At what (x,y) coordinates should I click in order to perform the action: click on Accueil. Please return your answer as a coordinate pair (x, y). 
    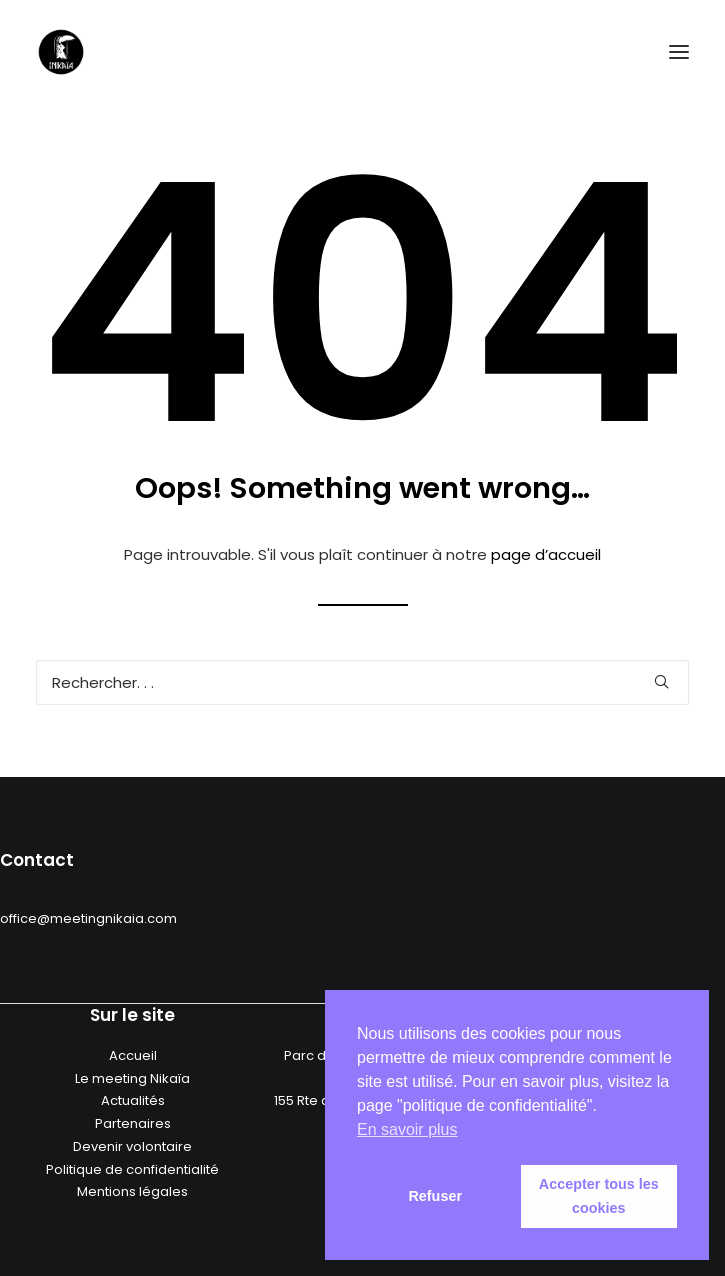
    Looking at the image, I should click on (133, 1055).